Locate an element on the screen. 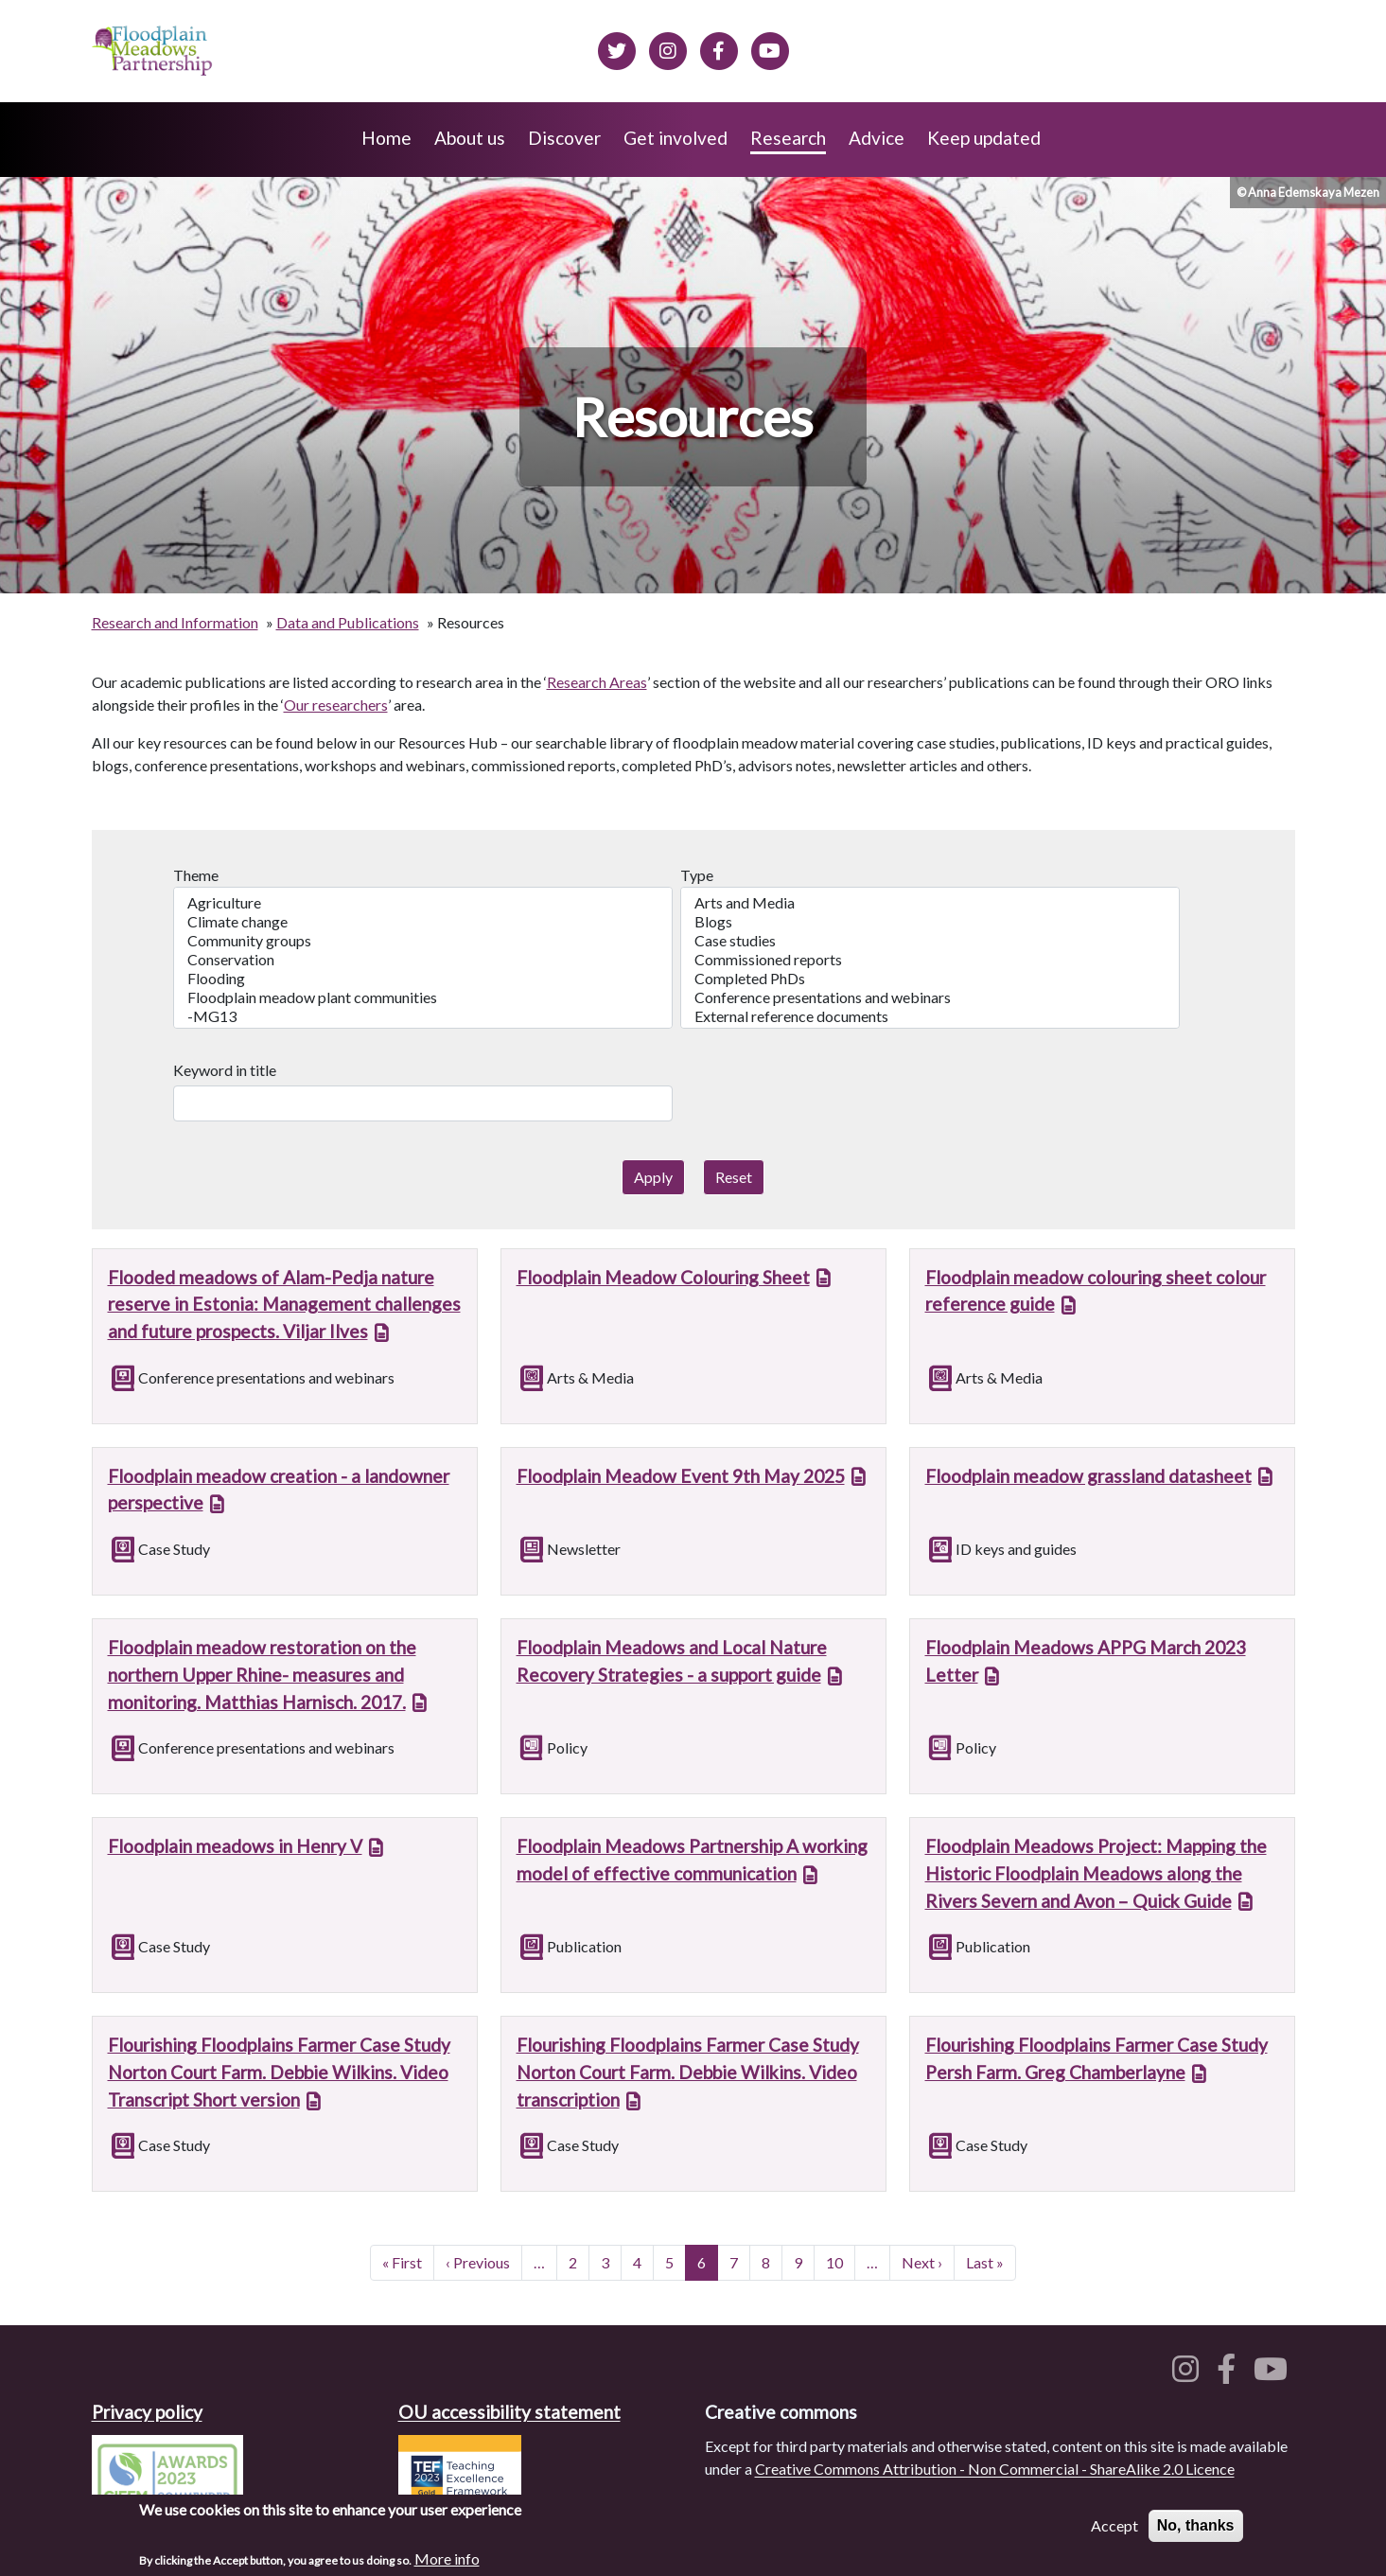  Keep updated is located at coordinates (984, 138).